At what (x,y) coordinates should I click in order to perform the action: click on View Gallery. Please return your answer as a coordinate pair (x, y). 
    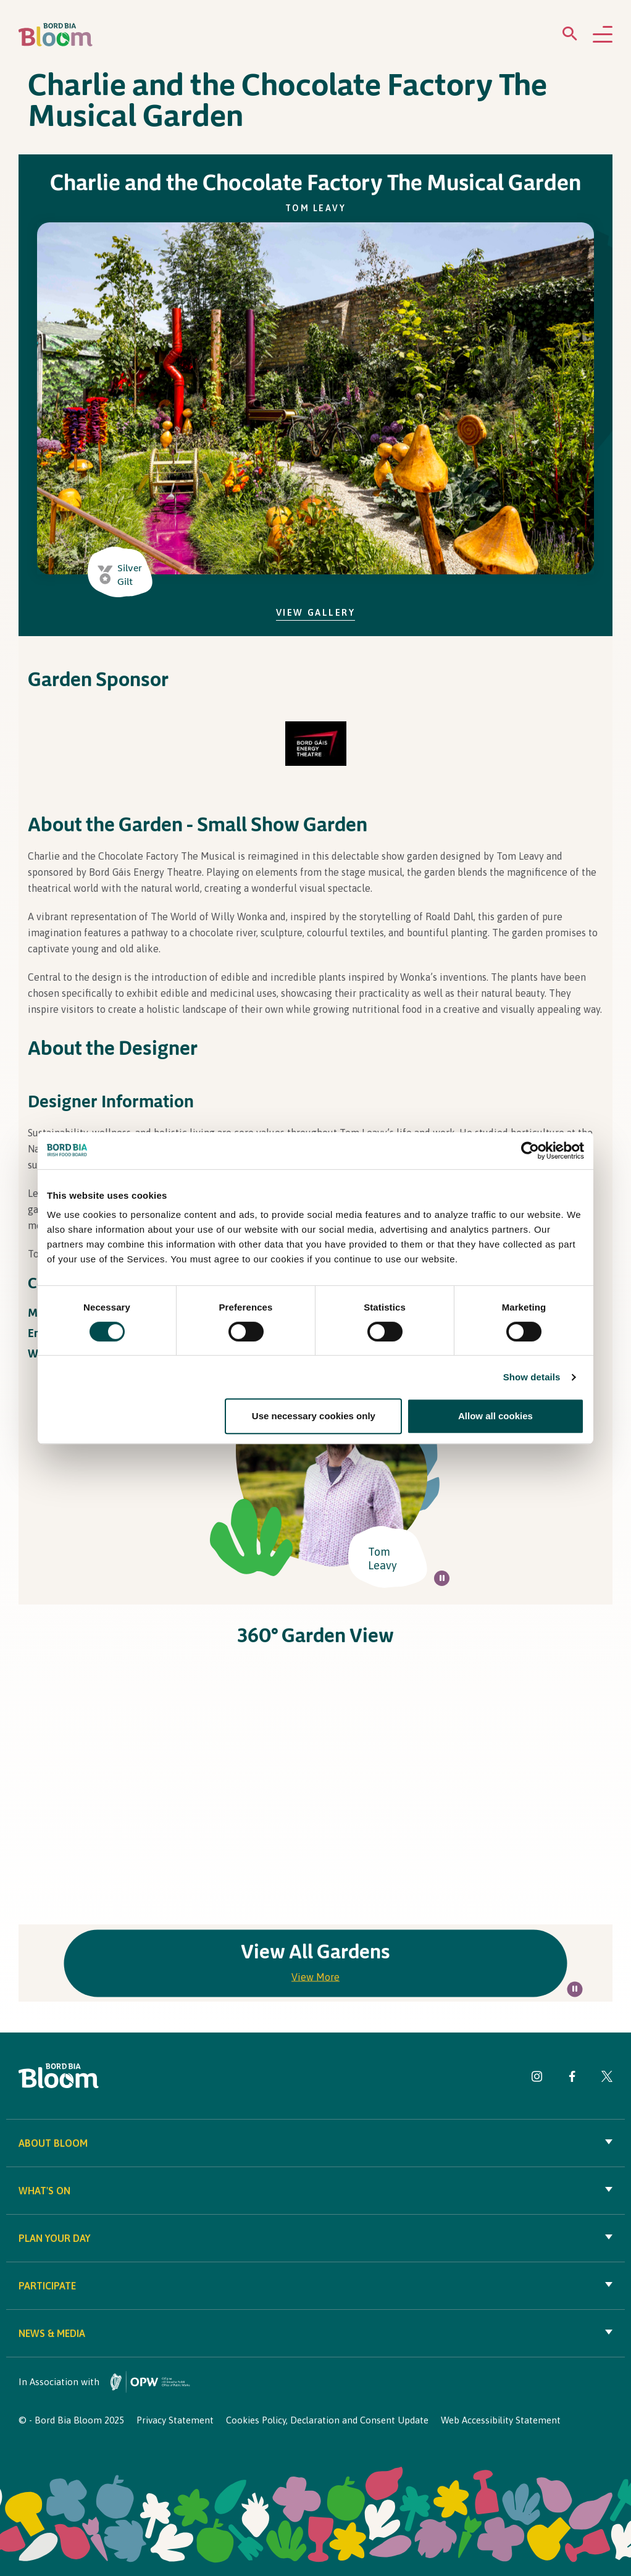
    Looking at the image, I should click on (316, 612).